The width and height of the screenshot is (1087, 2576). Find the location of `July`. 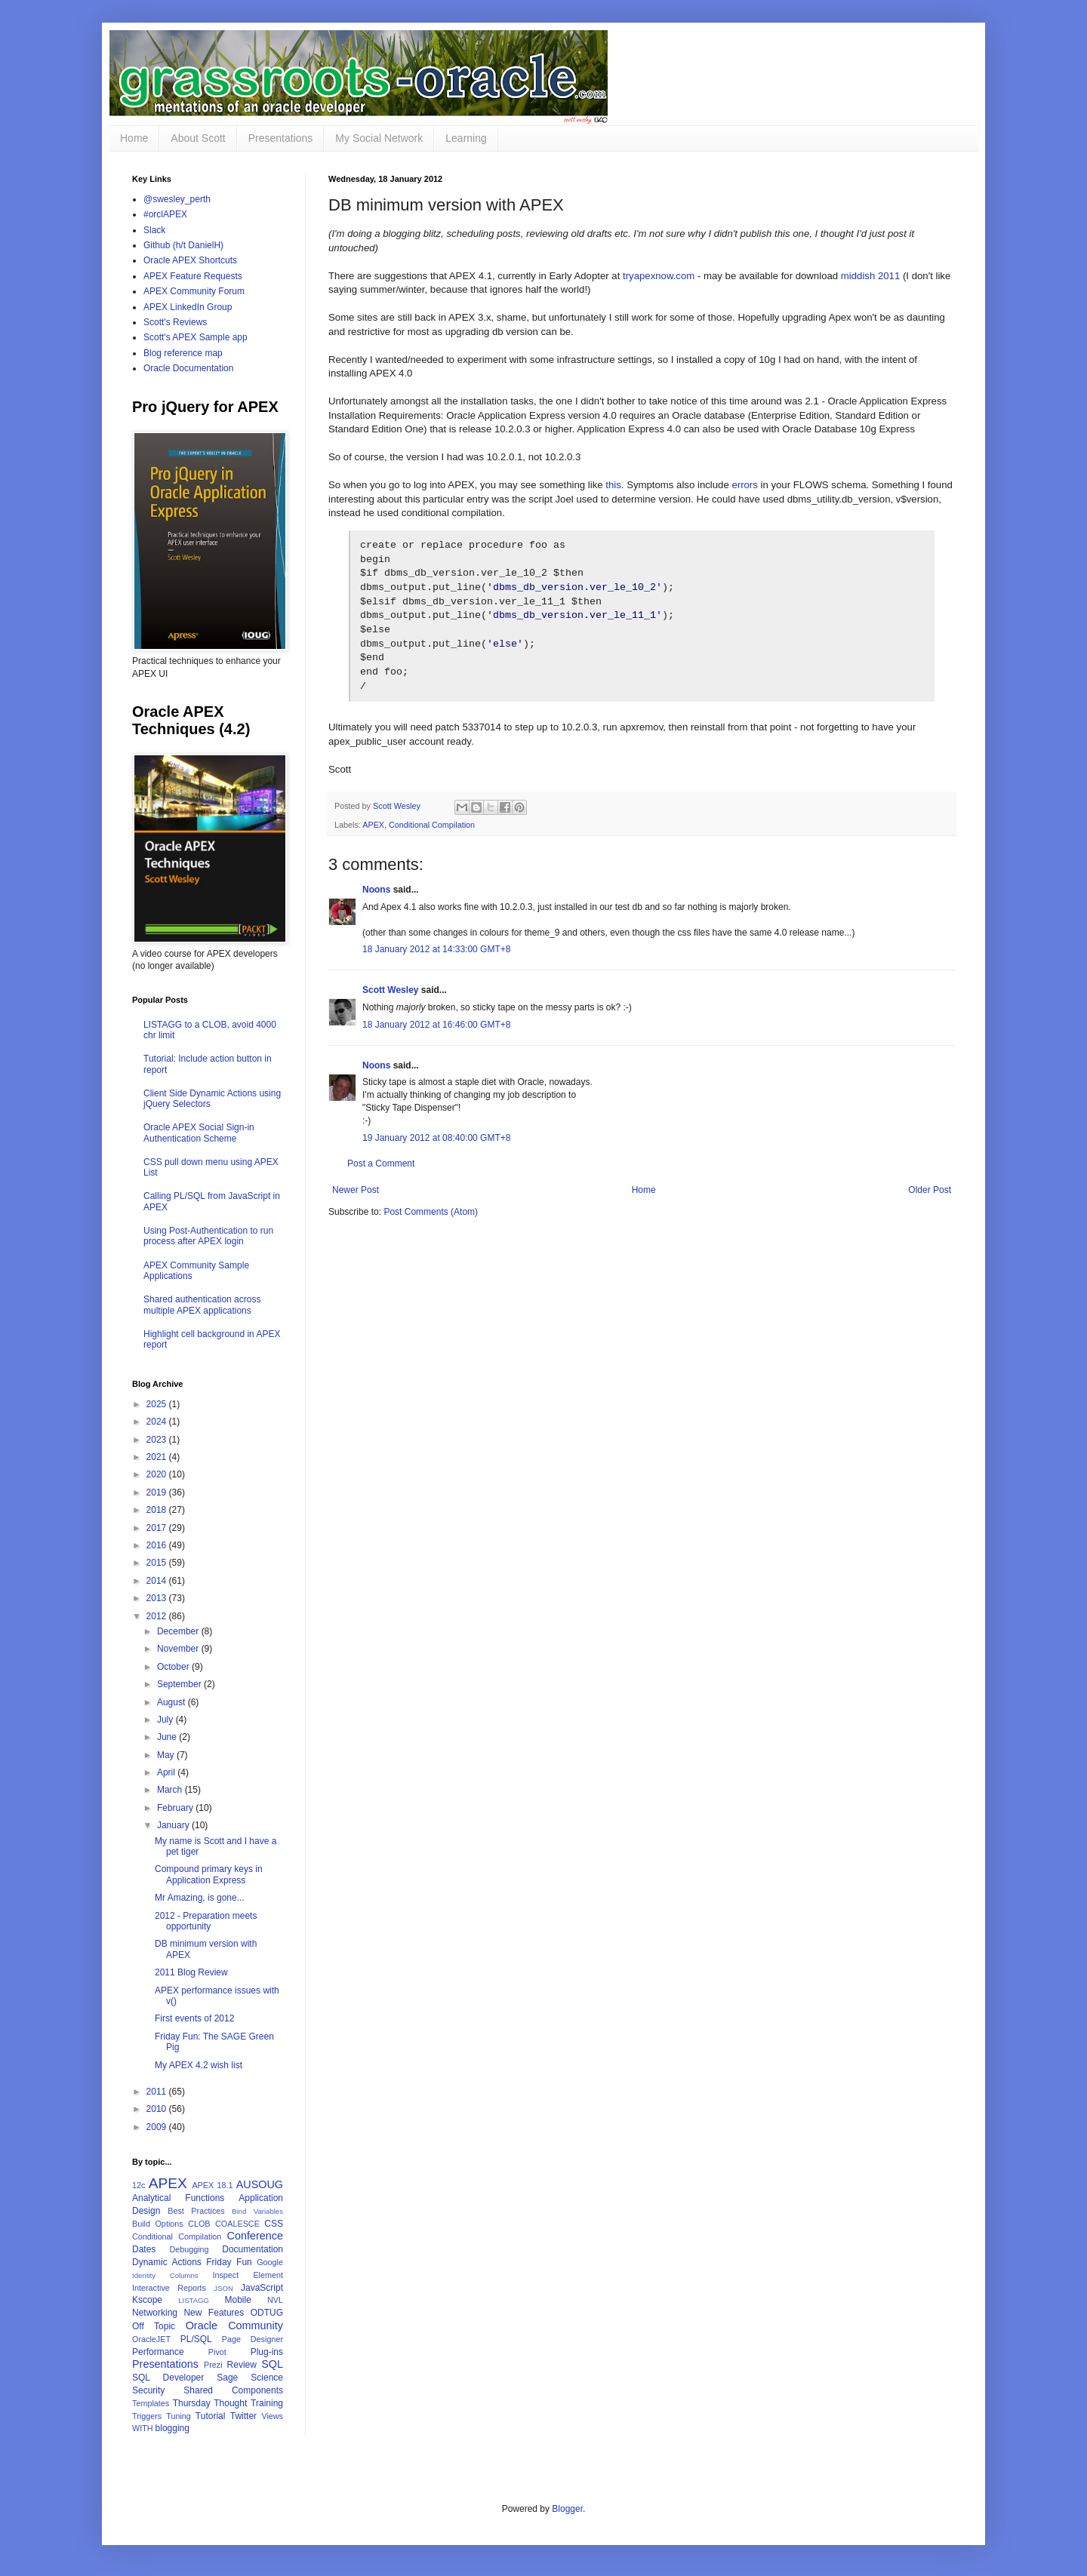

July is located at coordinates (166, 1719).